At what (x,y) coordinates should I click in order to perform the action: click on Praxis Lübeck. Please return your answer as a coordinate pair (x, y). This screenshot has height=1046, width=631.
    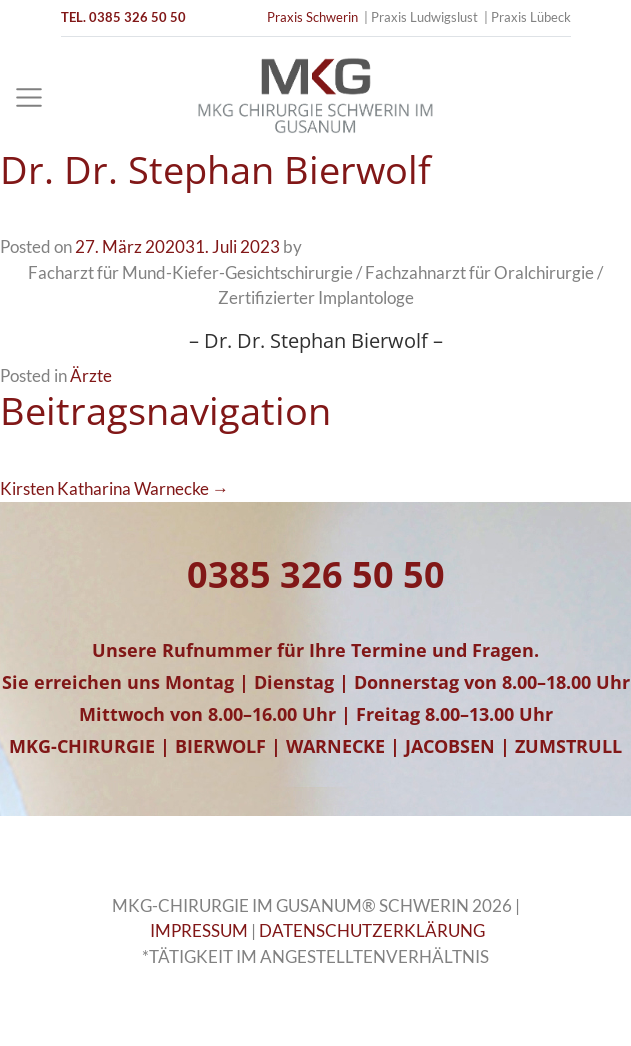
    Looking at the image, I should click on (531, 17).